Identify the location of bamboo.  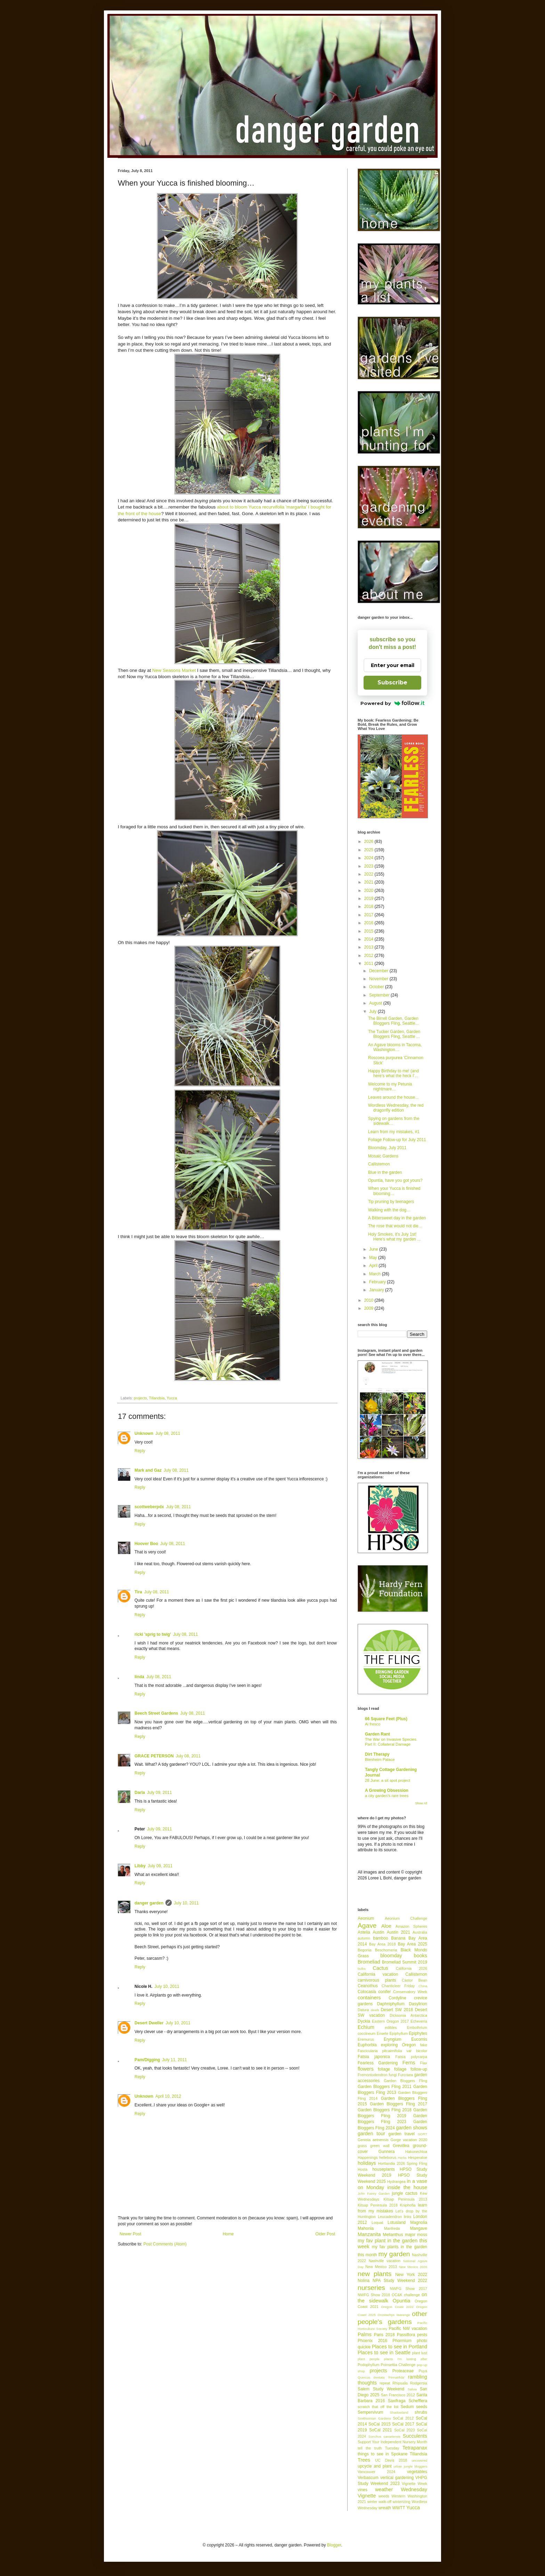
(380, 1938).